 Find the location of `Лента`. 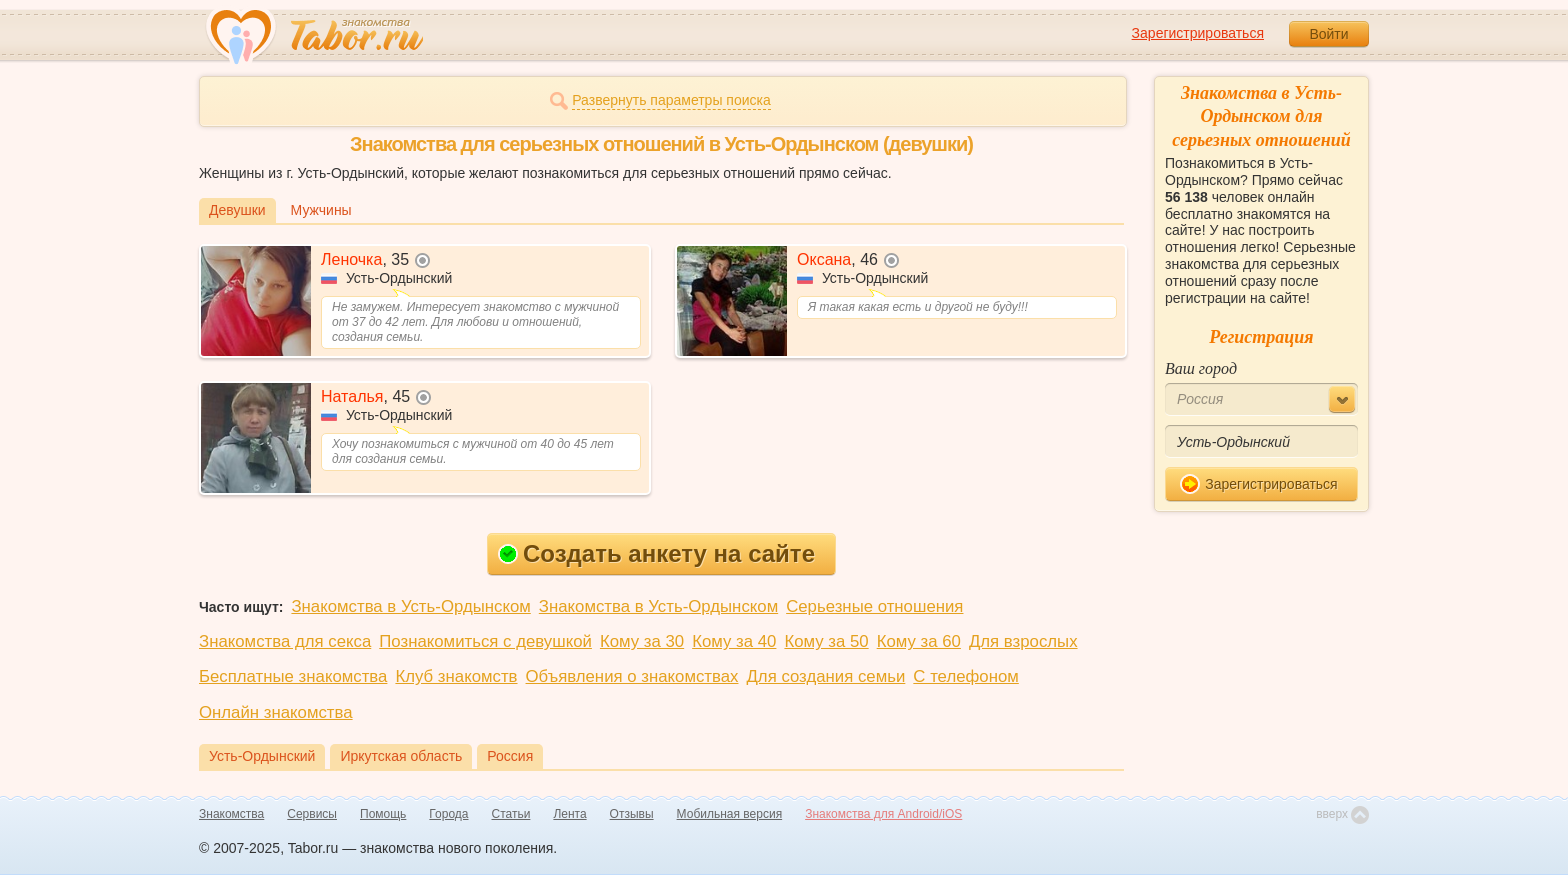

Лента is located at coordinates (569, 814).